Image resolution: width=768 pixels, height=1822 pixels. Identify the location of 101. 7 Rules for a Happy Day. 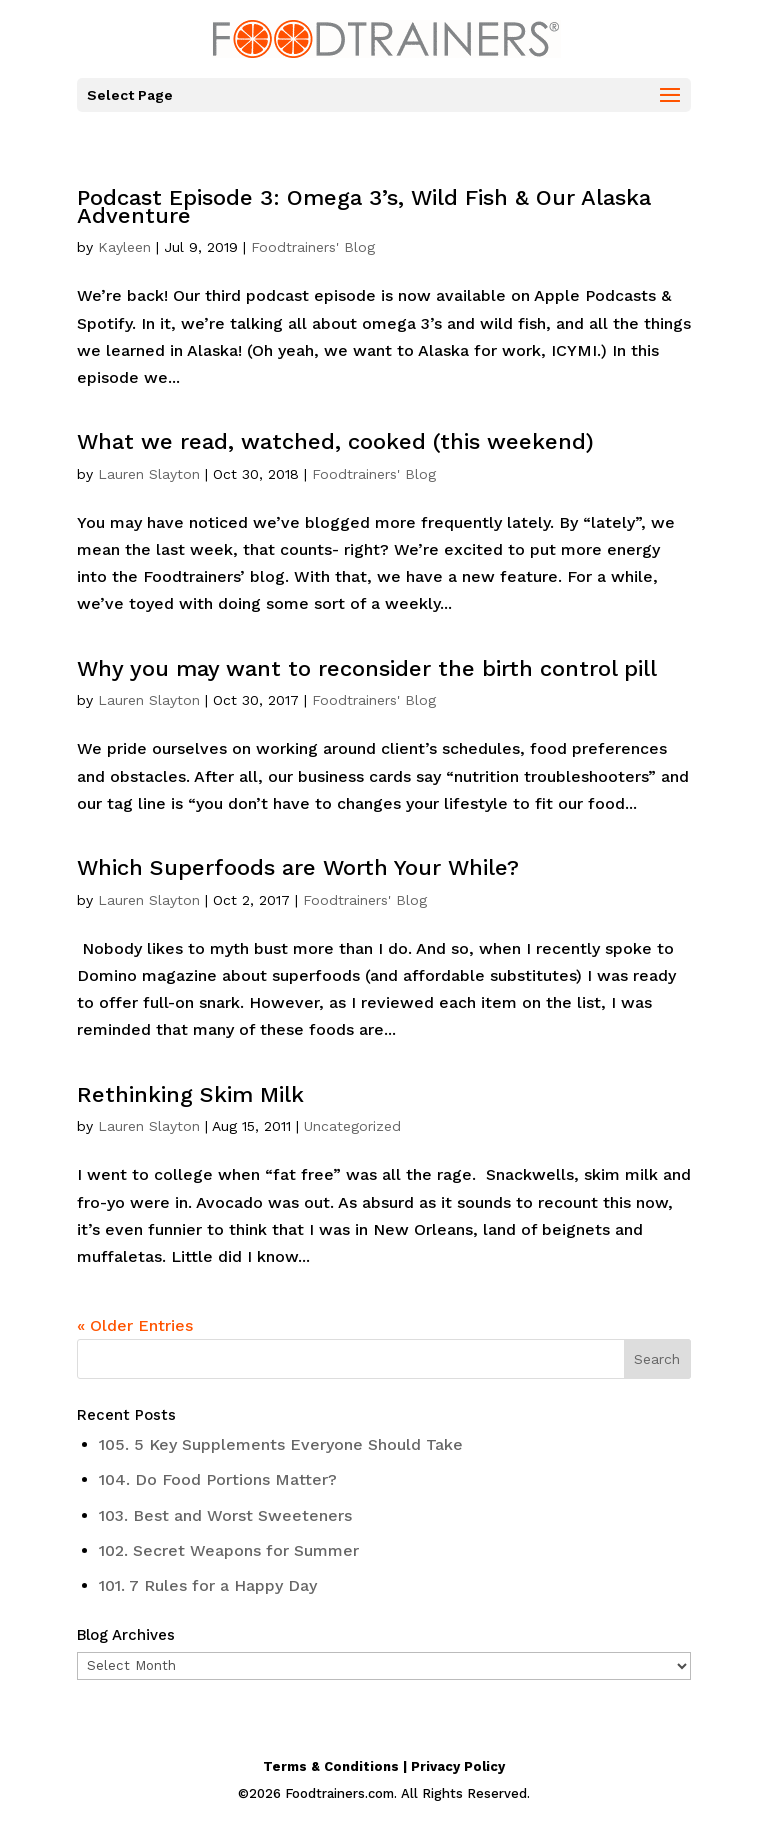
(208, 1585).